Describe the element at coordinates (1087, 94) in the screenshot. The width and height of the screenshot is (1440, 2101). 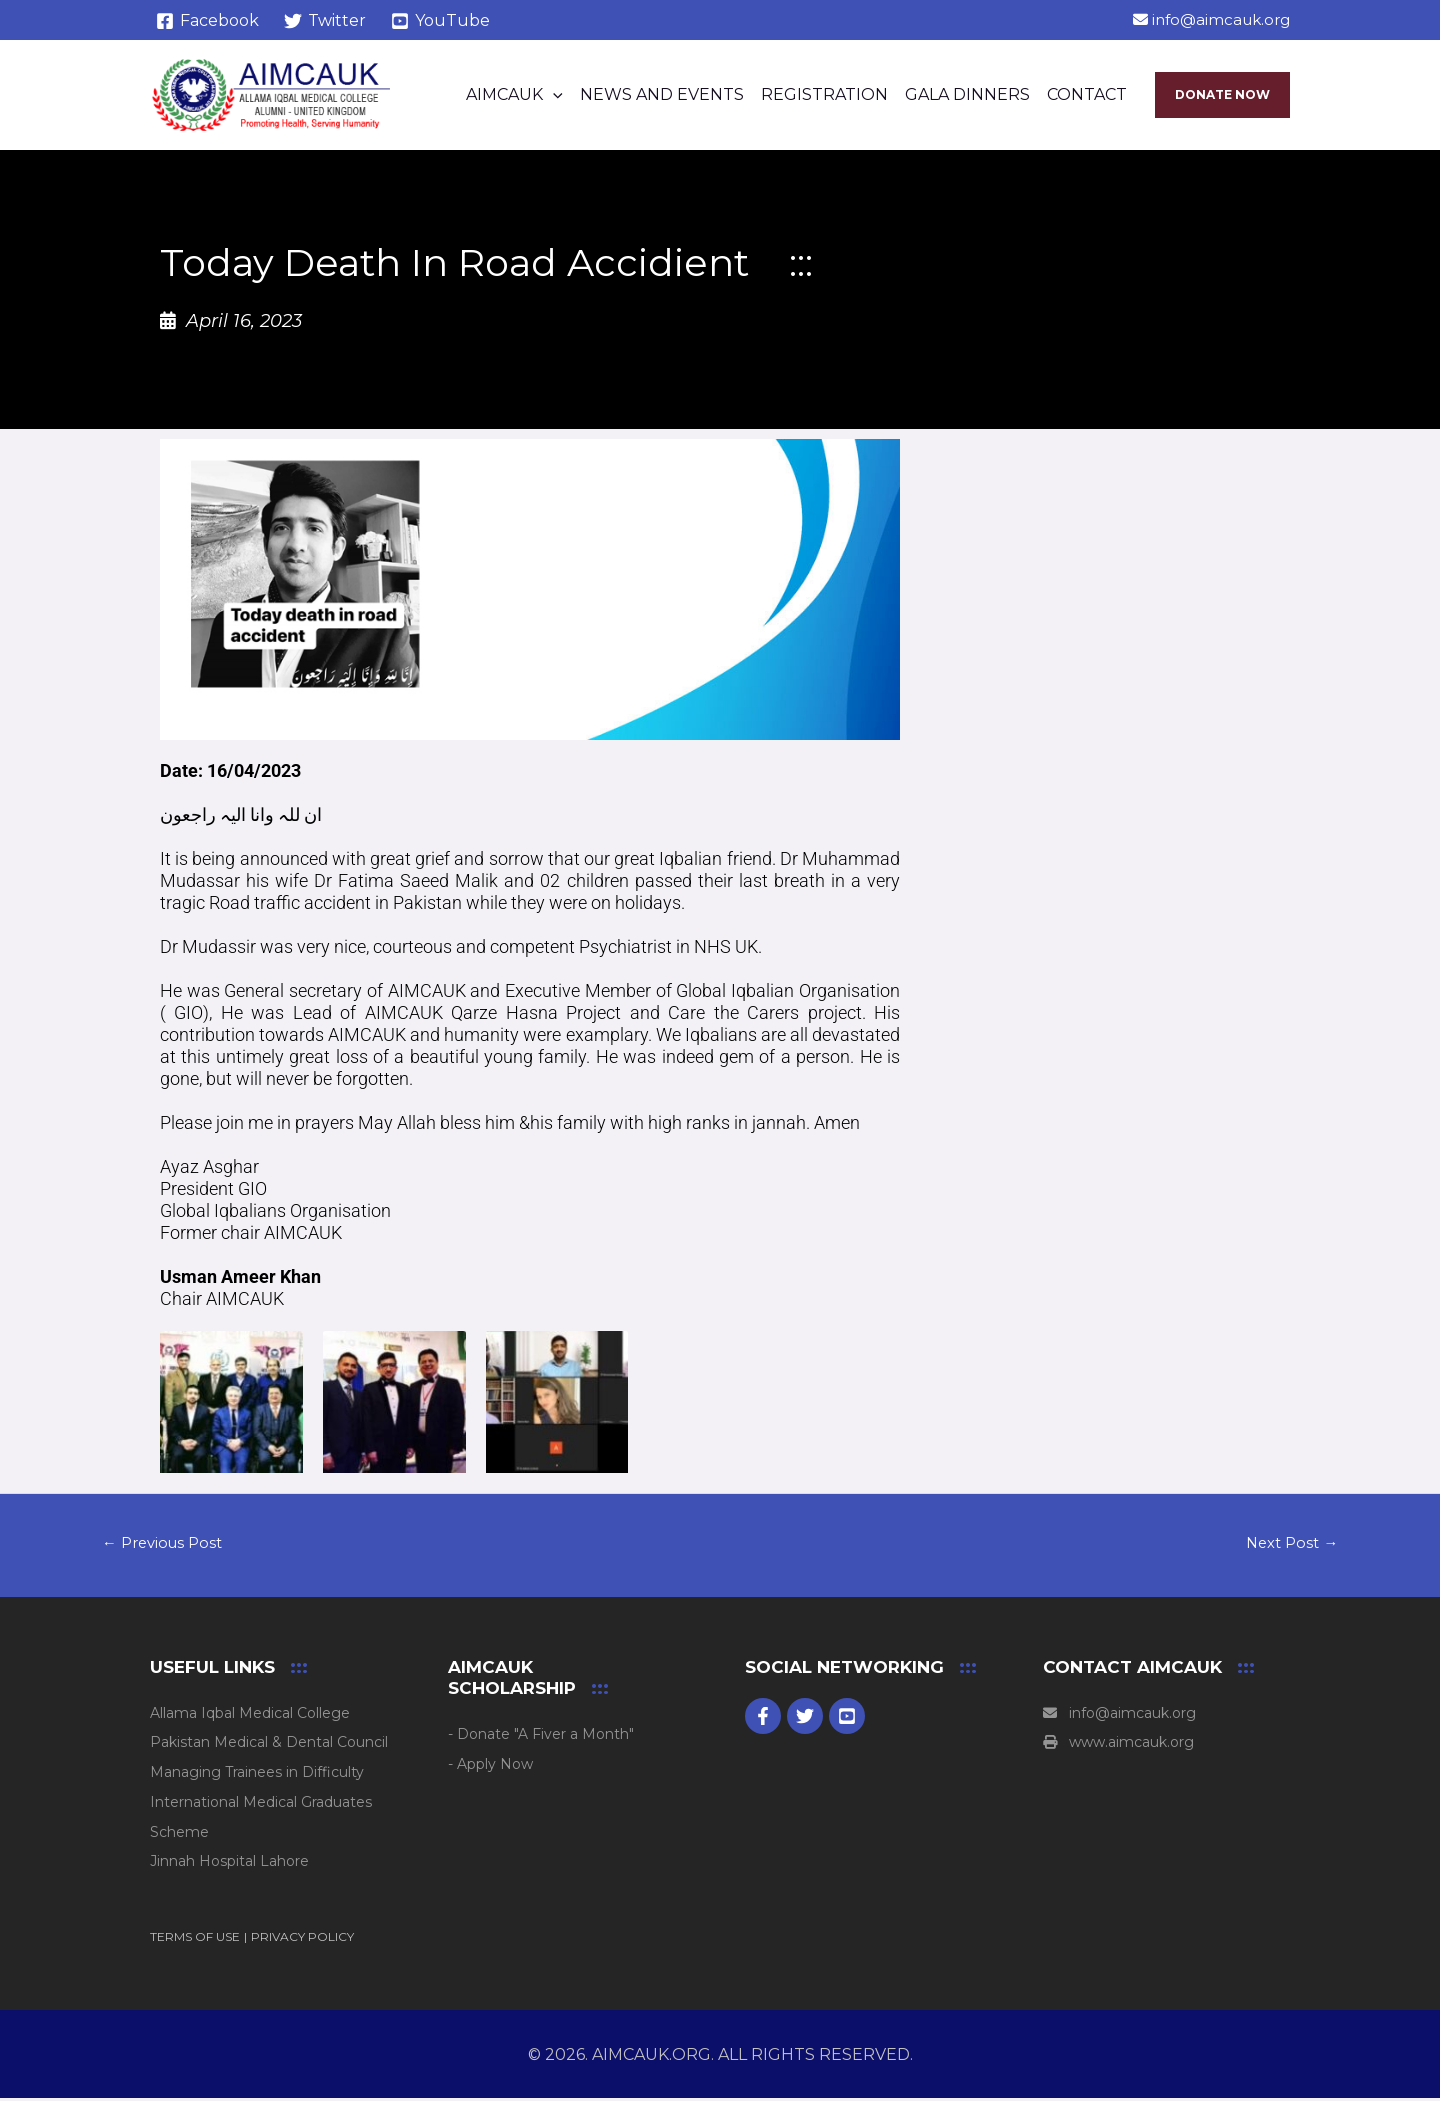
I see `Contact` at that location.